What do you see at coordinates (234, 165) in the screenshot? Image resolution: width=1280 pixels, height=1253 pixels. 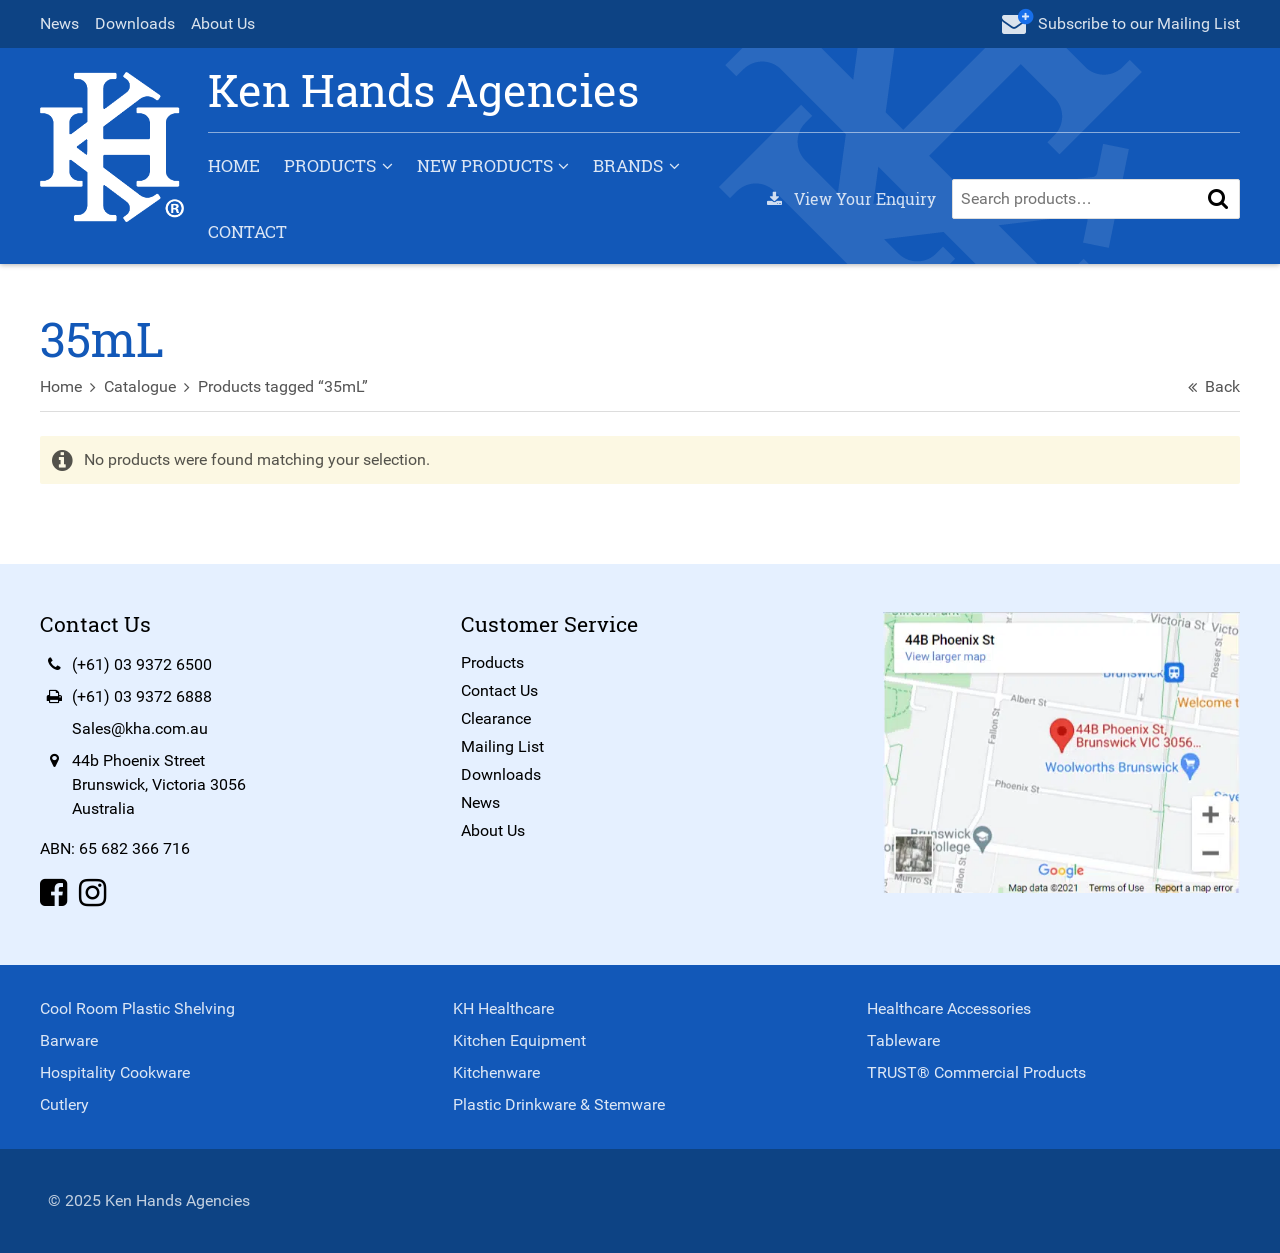 I see `Home` at bounding box center [234, 165].